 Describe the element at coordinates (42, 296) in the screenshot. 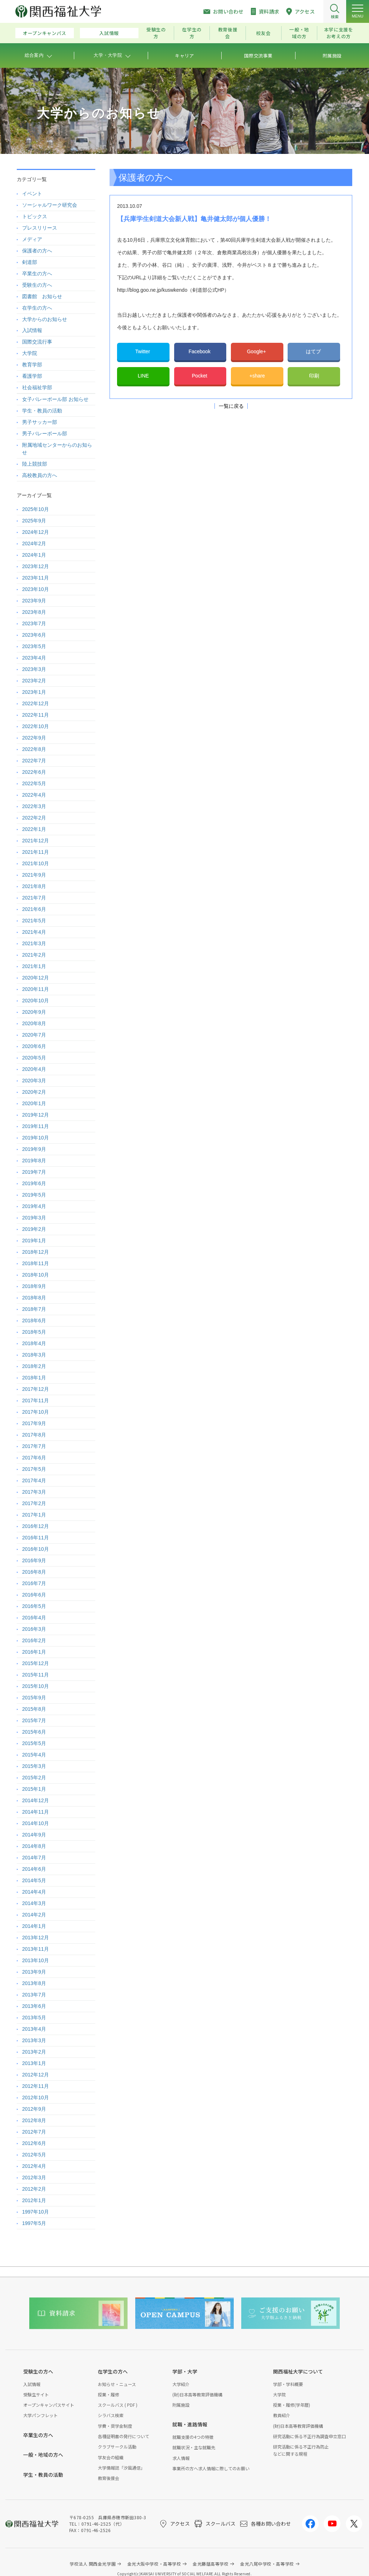

I see `図書館 お知らせ` at that location.